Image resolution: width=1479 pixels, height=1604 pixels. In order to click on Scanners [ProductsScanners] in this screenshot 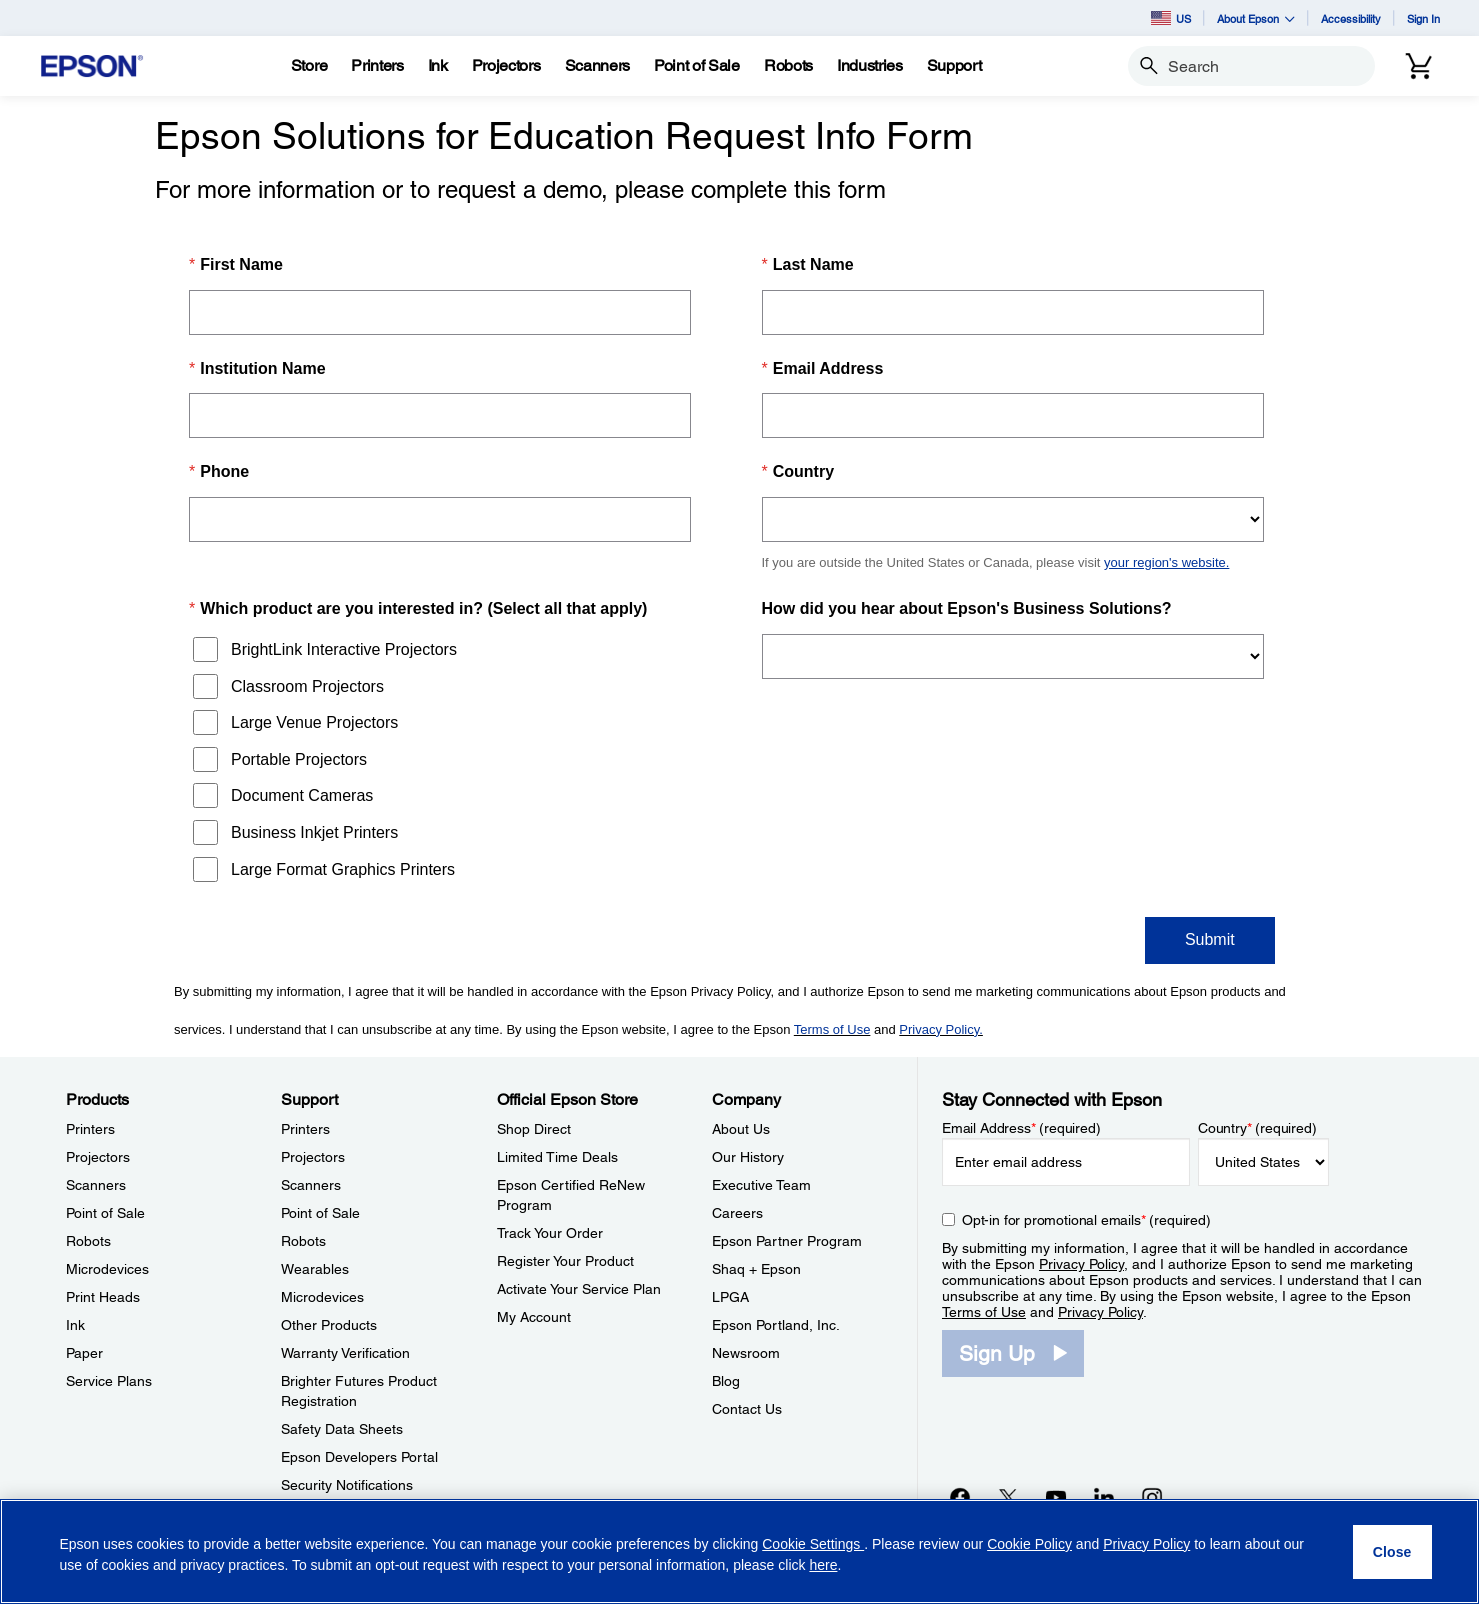, I will do `click(96, 1185)`.